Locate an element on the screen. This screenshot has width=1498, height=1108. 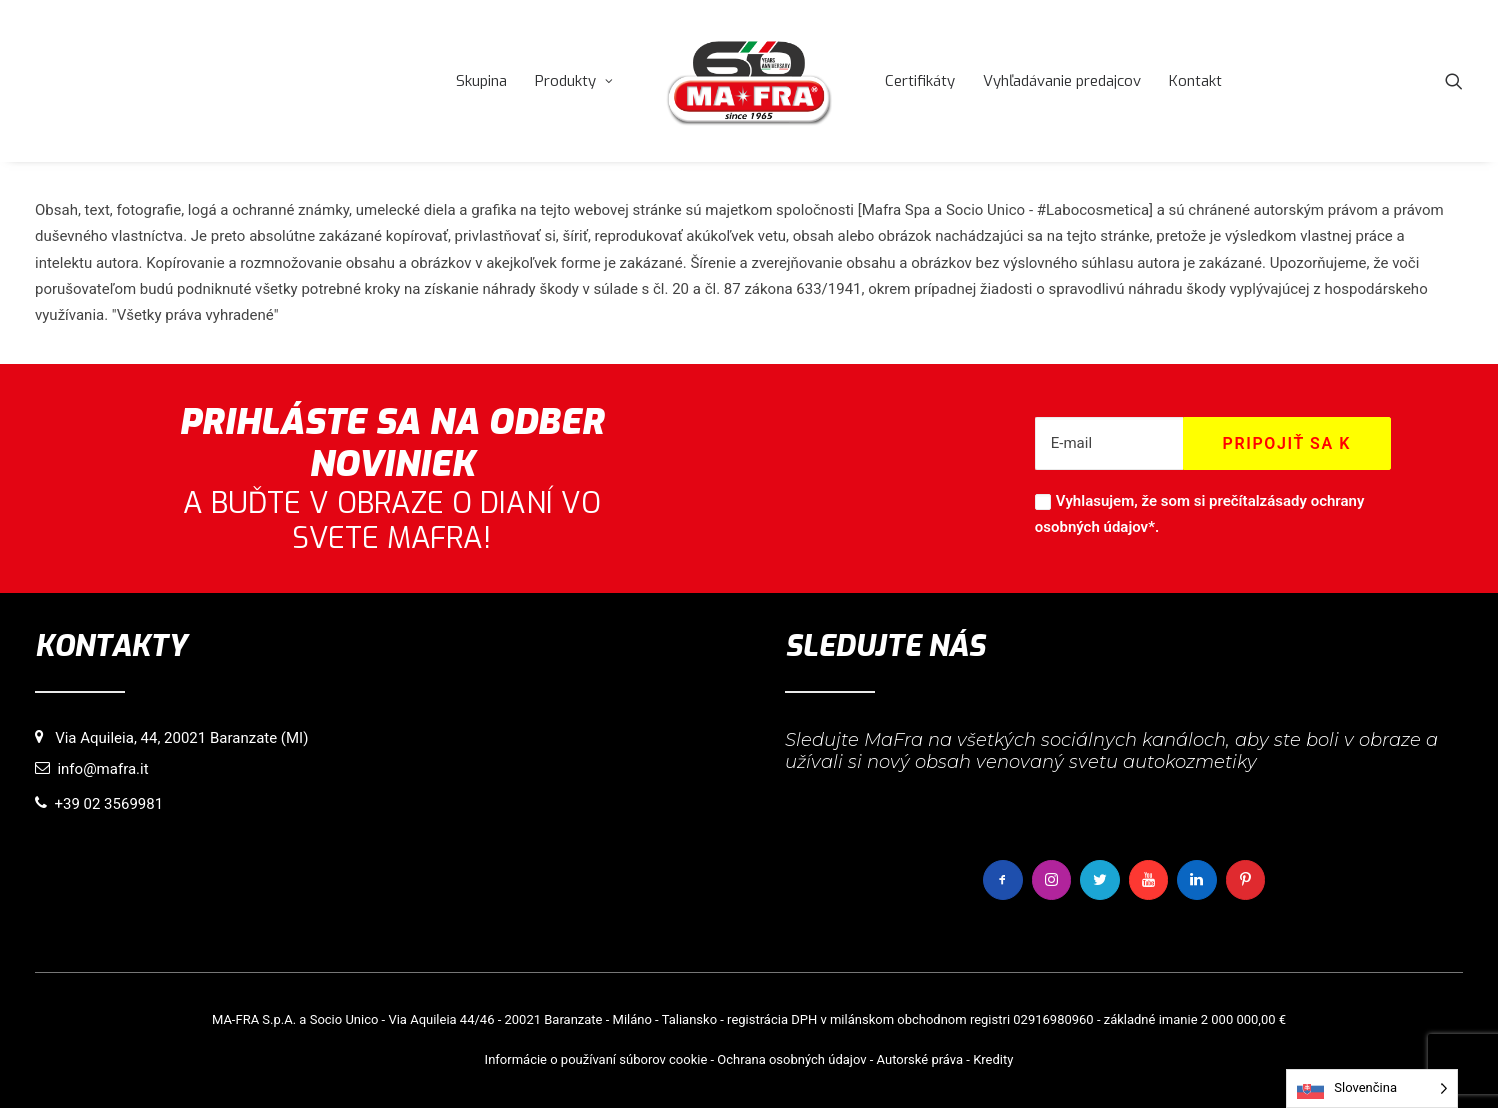
[button] is located at coordinates (1454, 81).